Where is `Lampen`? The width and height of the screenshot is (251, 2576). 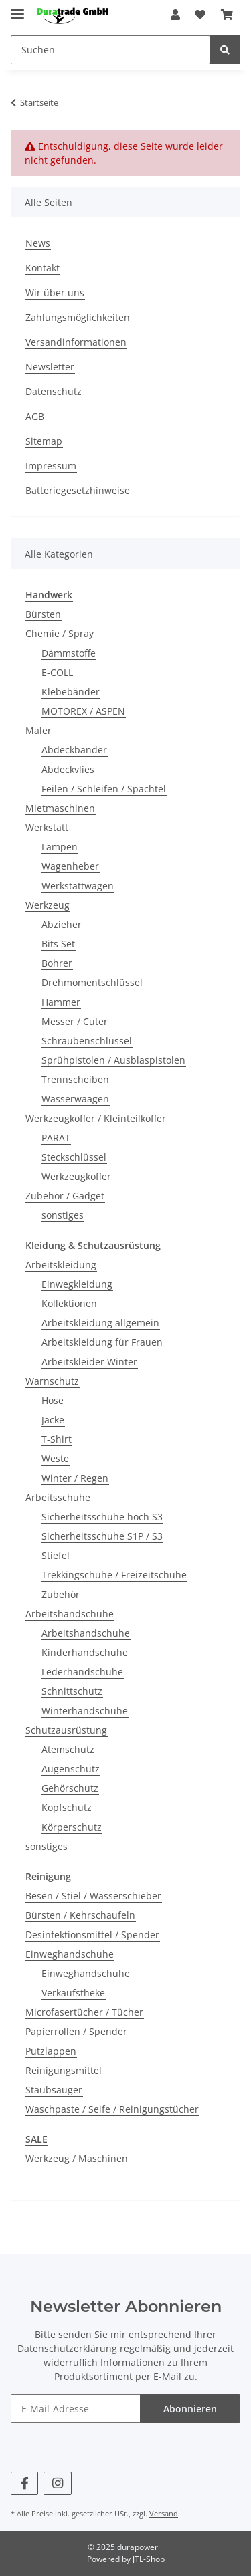 Lampen is located at coordinates (59, 846).